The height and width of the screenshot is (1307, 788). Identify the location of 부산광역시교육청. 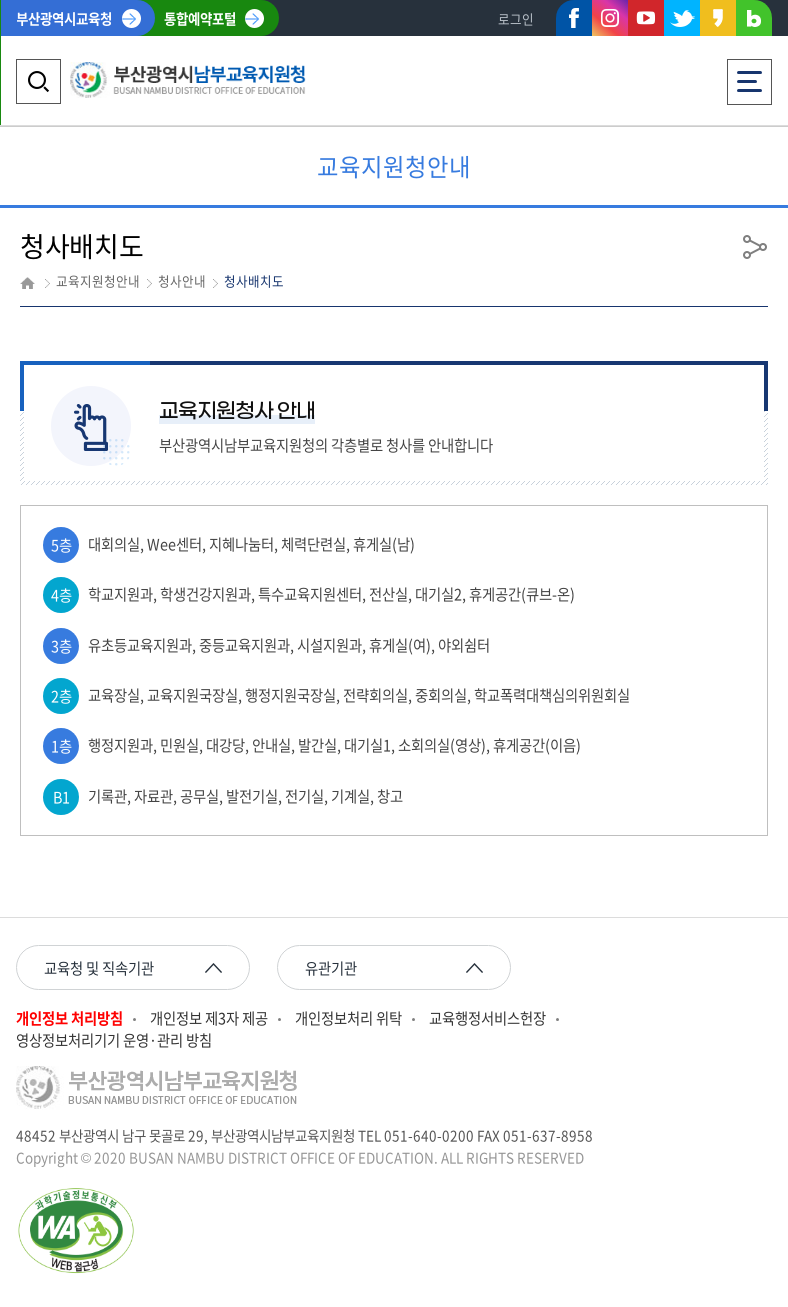
(64, 18).